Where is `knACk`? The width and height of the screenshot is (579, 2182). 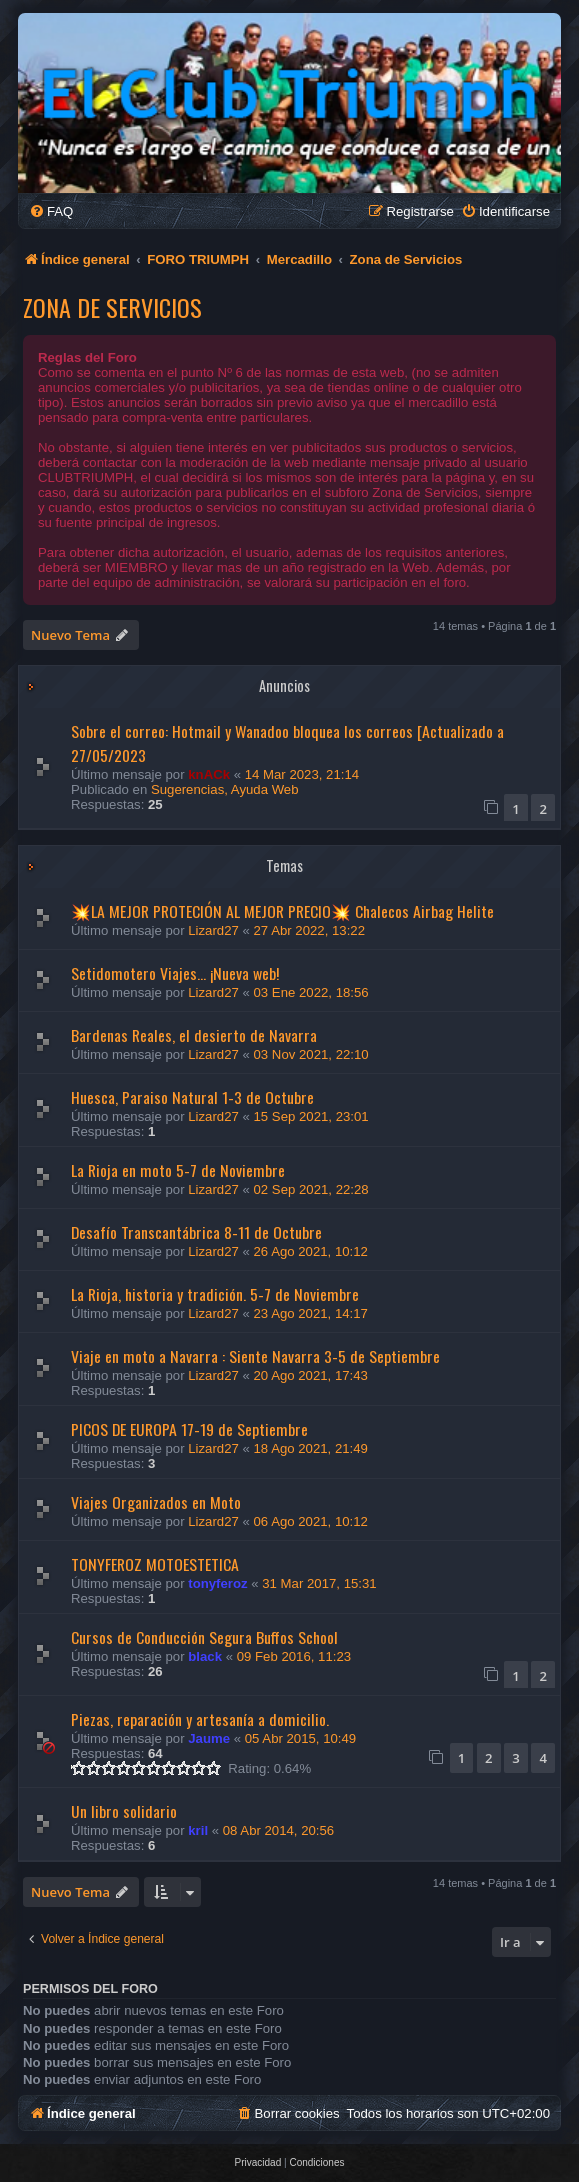
knACk is located at coordinates (209, 774).